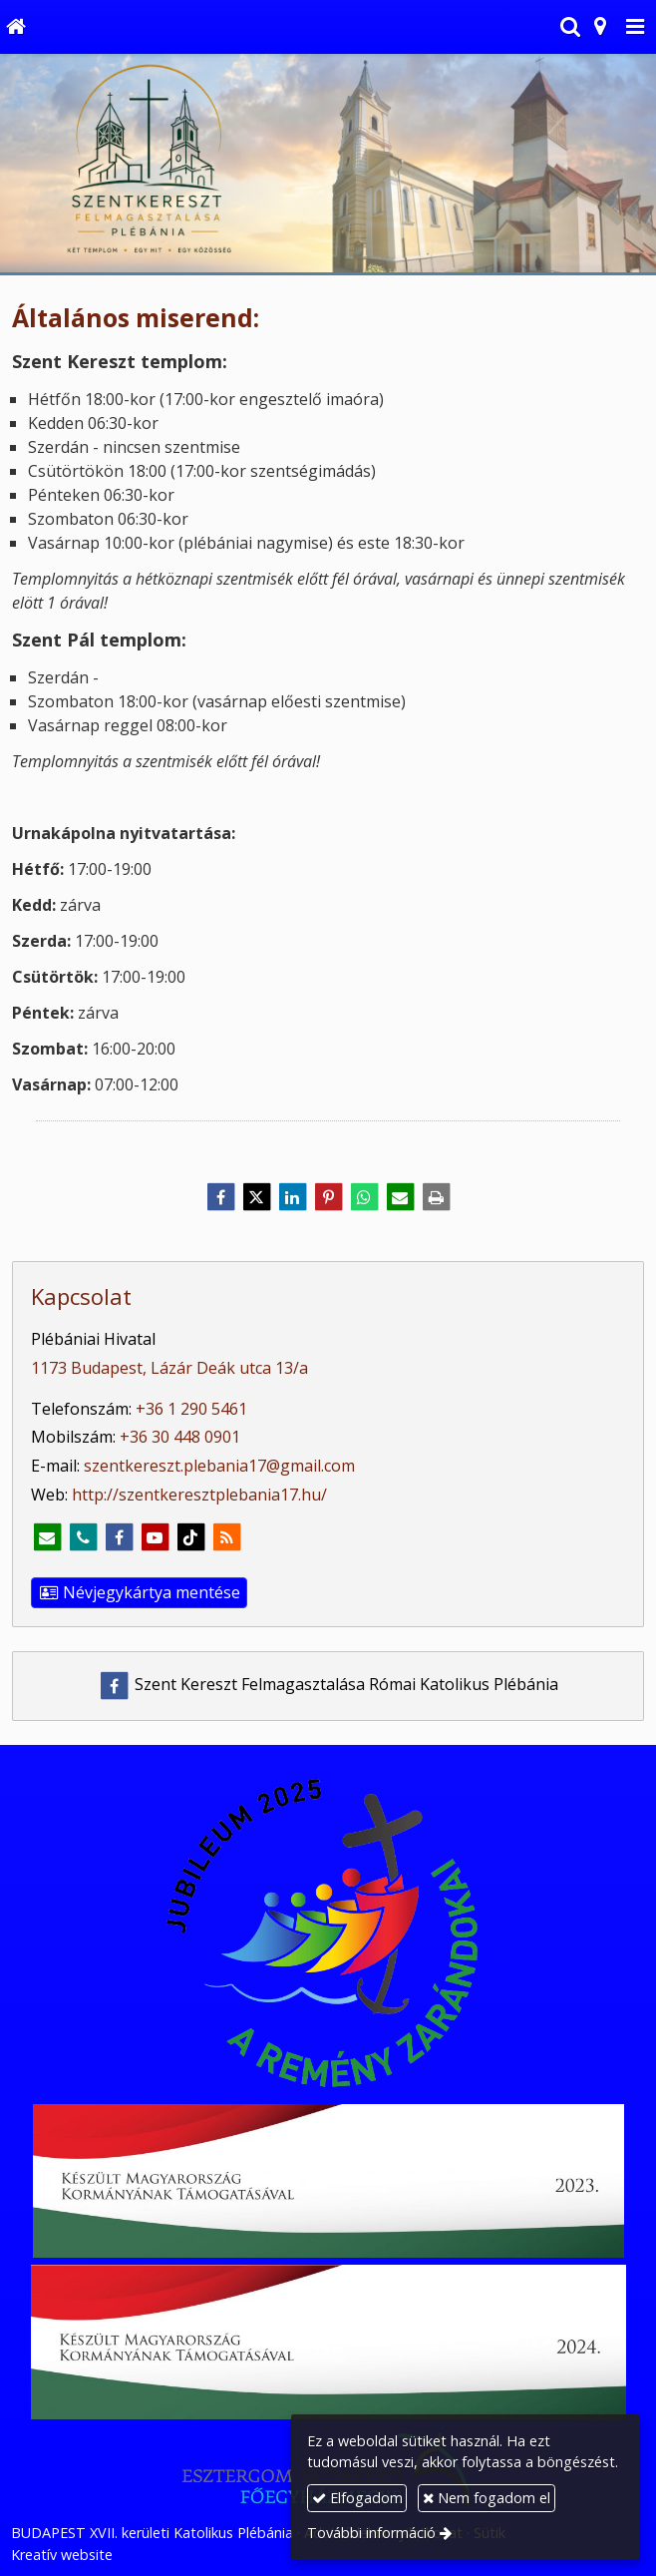 This screenshot has width=656, height=2576. What do you see at coordinates (328, 1197) in the screenshot?
I see `[Pinterest]` at bounding box center [328, 1197].